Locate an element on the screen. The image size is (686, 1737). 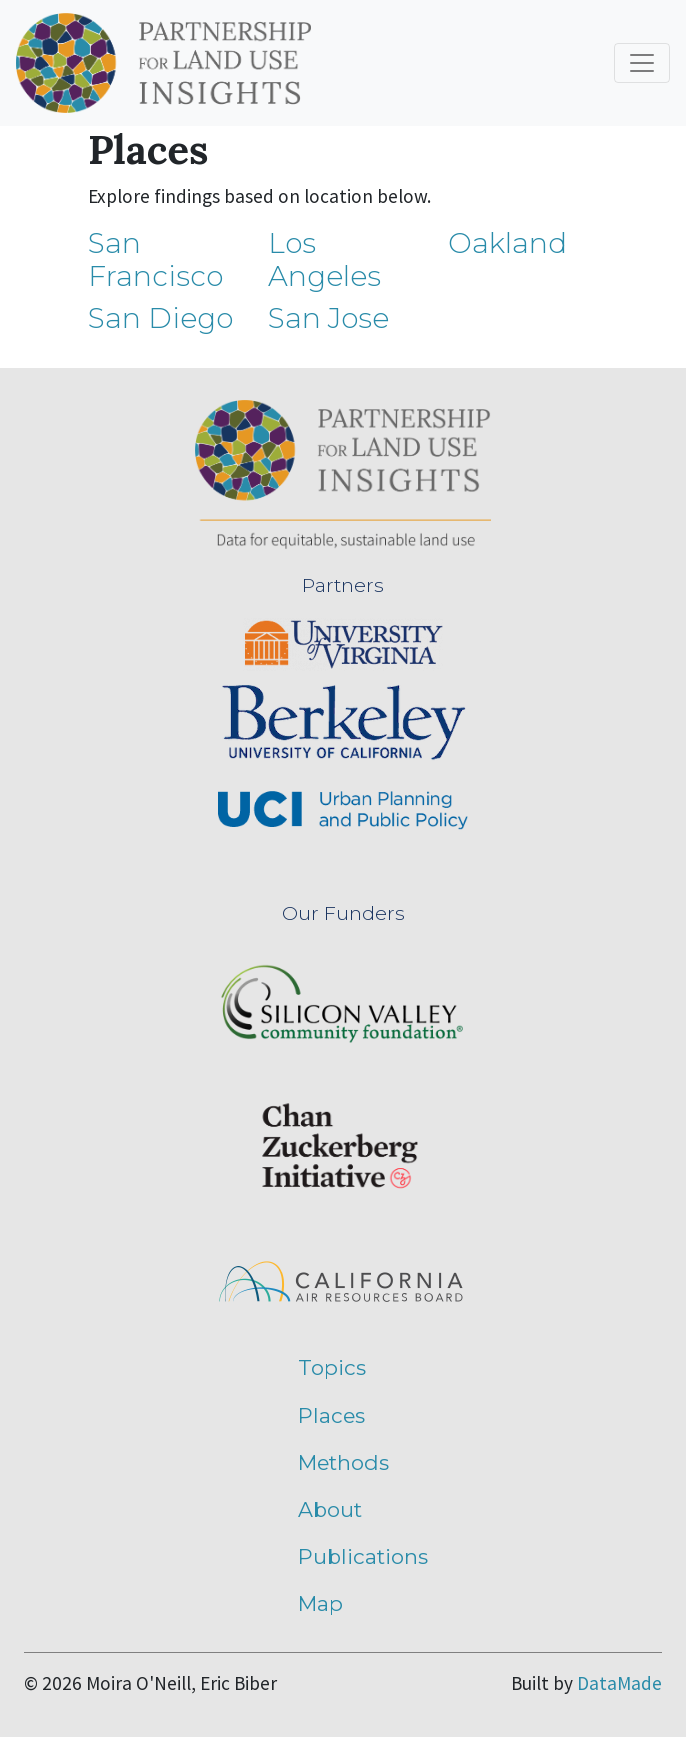
DataMade is located at coordinates (619, 1683).